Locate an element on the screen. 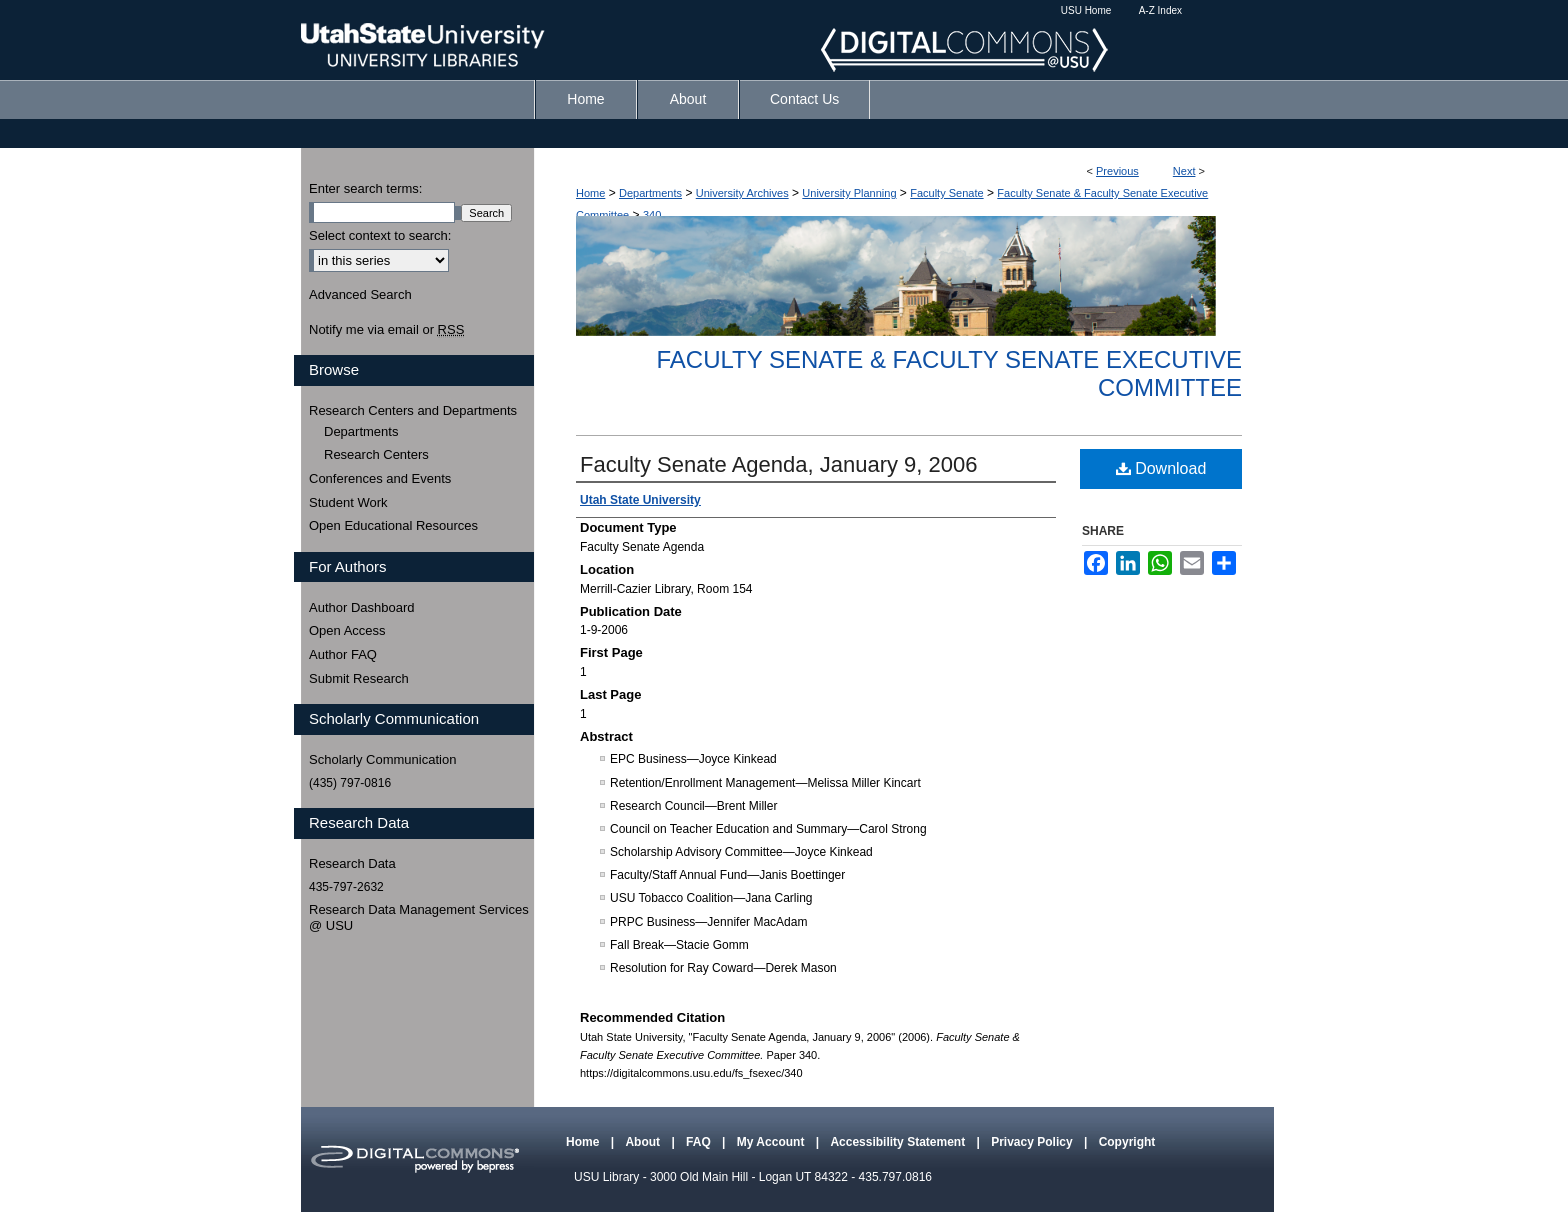 This screenshot has width=1568, height=1212. University Planning is located at coordinates (849, 193).